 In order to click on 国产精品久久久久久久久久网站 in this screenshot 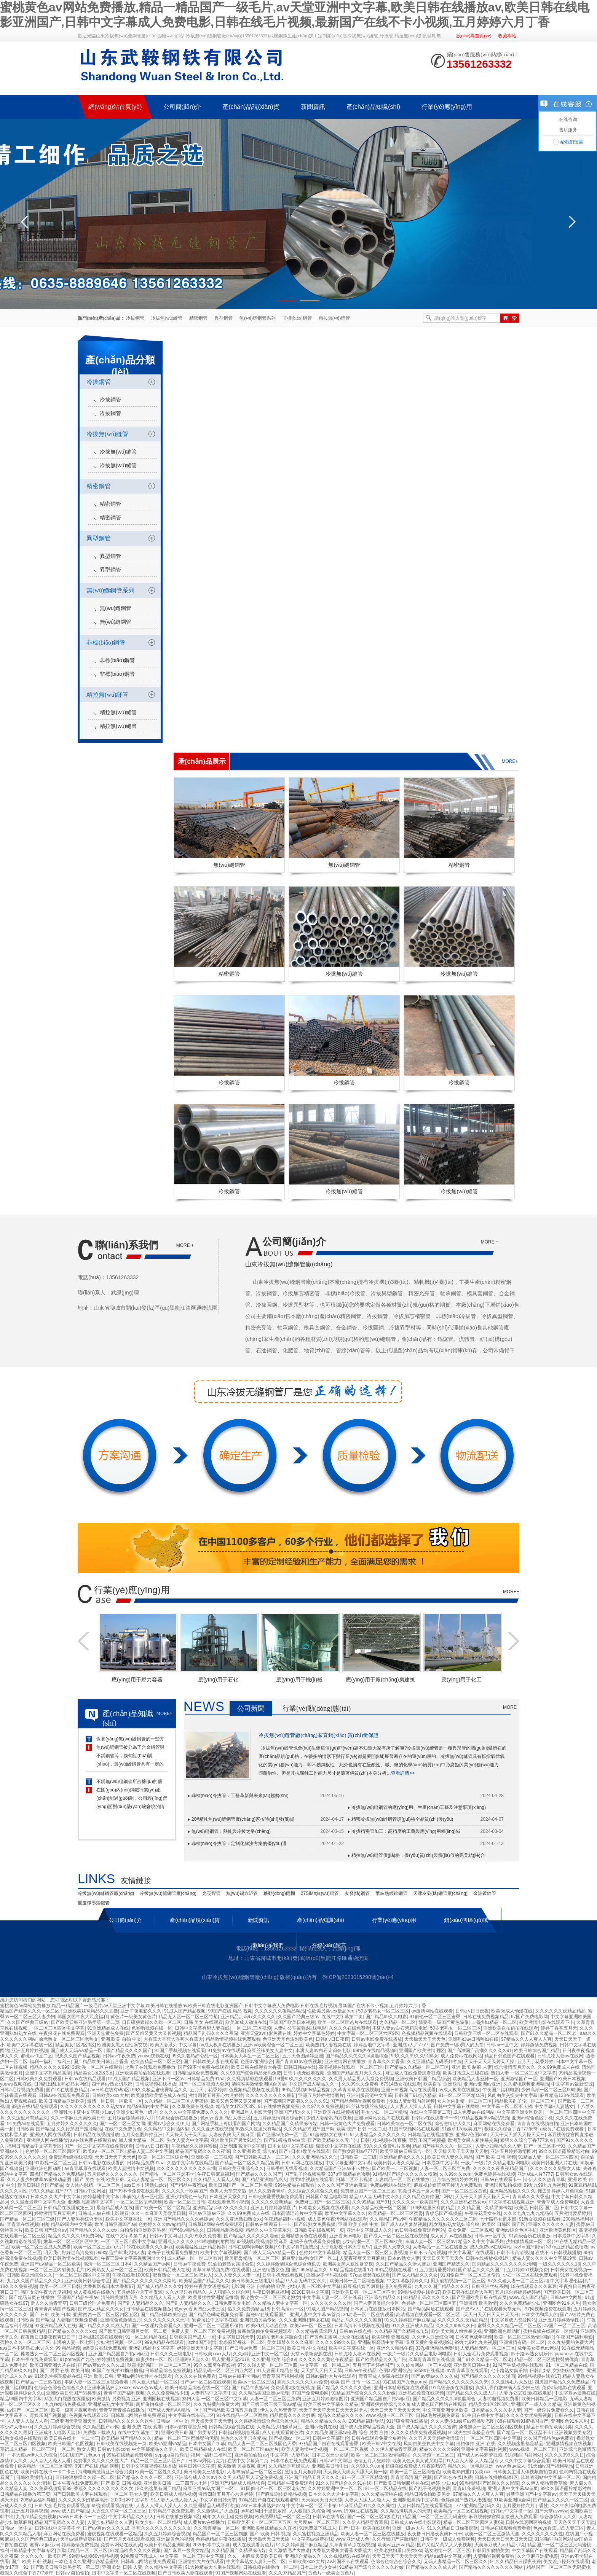, I will do `click(144, 2280)`.